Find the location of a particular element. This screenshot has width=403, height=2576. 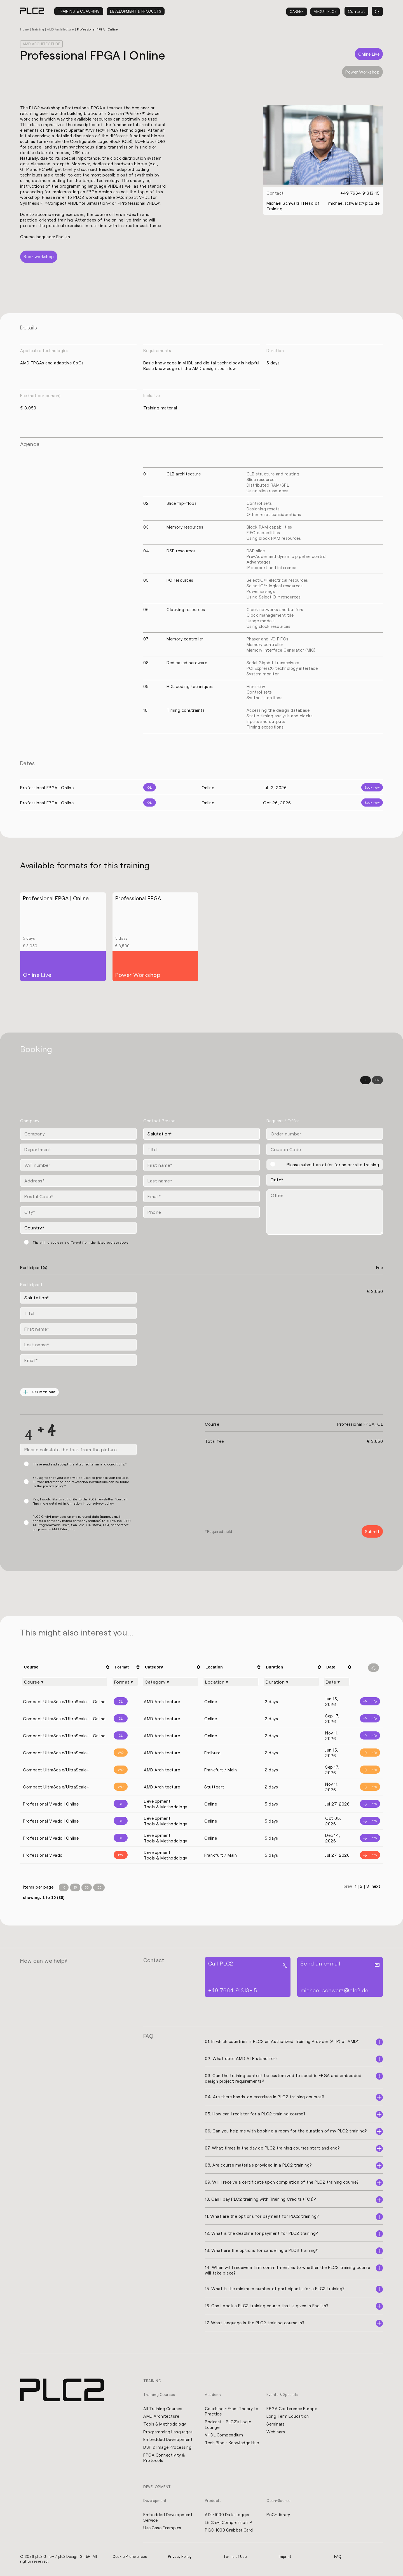

ADL-1000 Data Logger is located at coordinates (227, 2515).